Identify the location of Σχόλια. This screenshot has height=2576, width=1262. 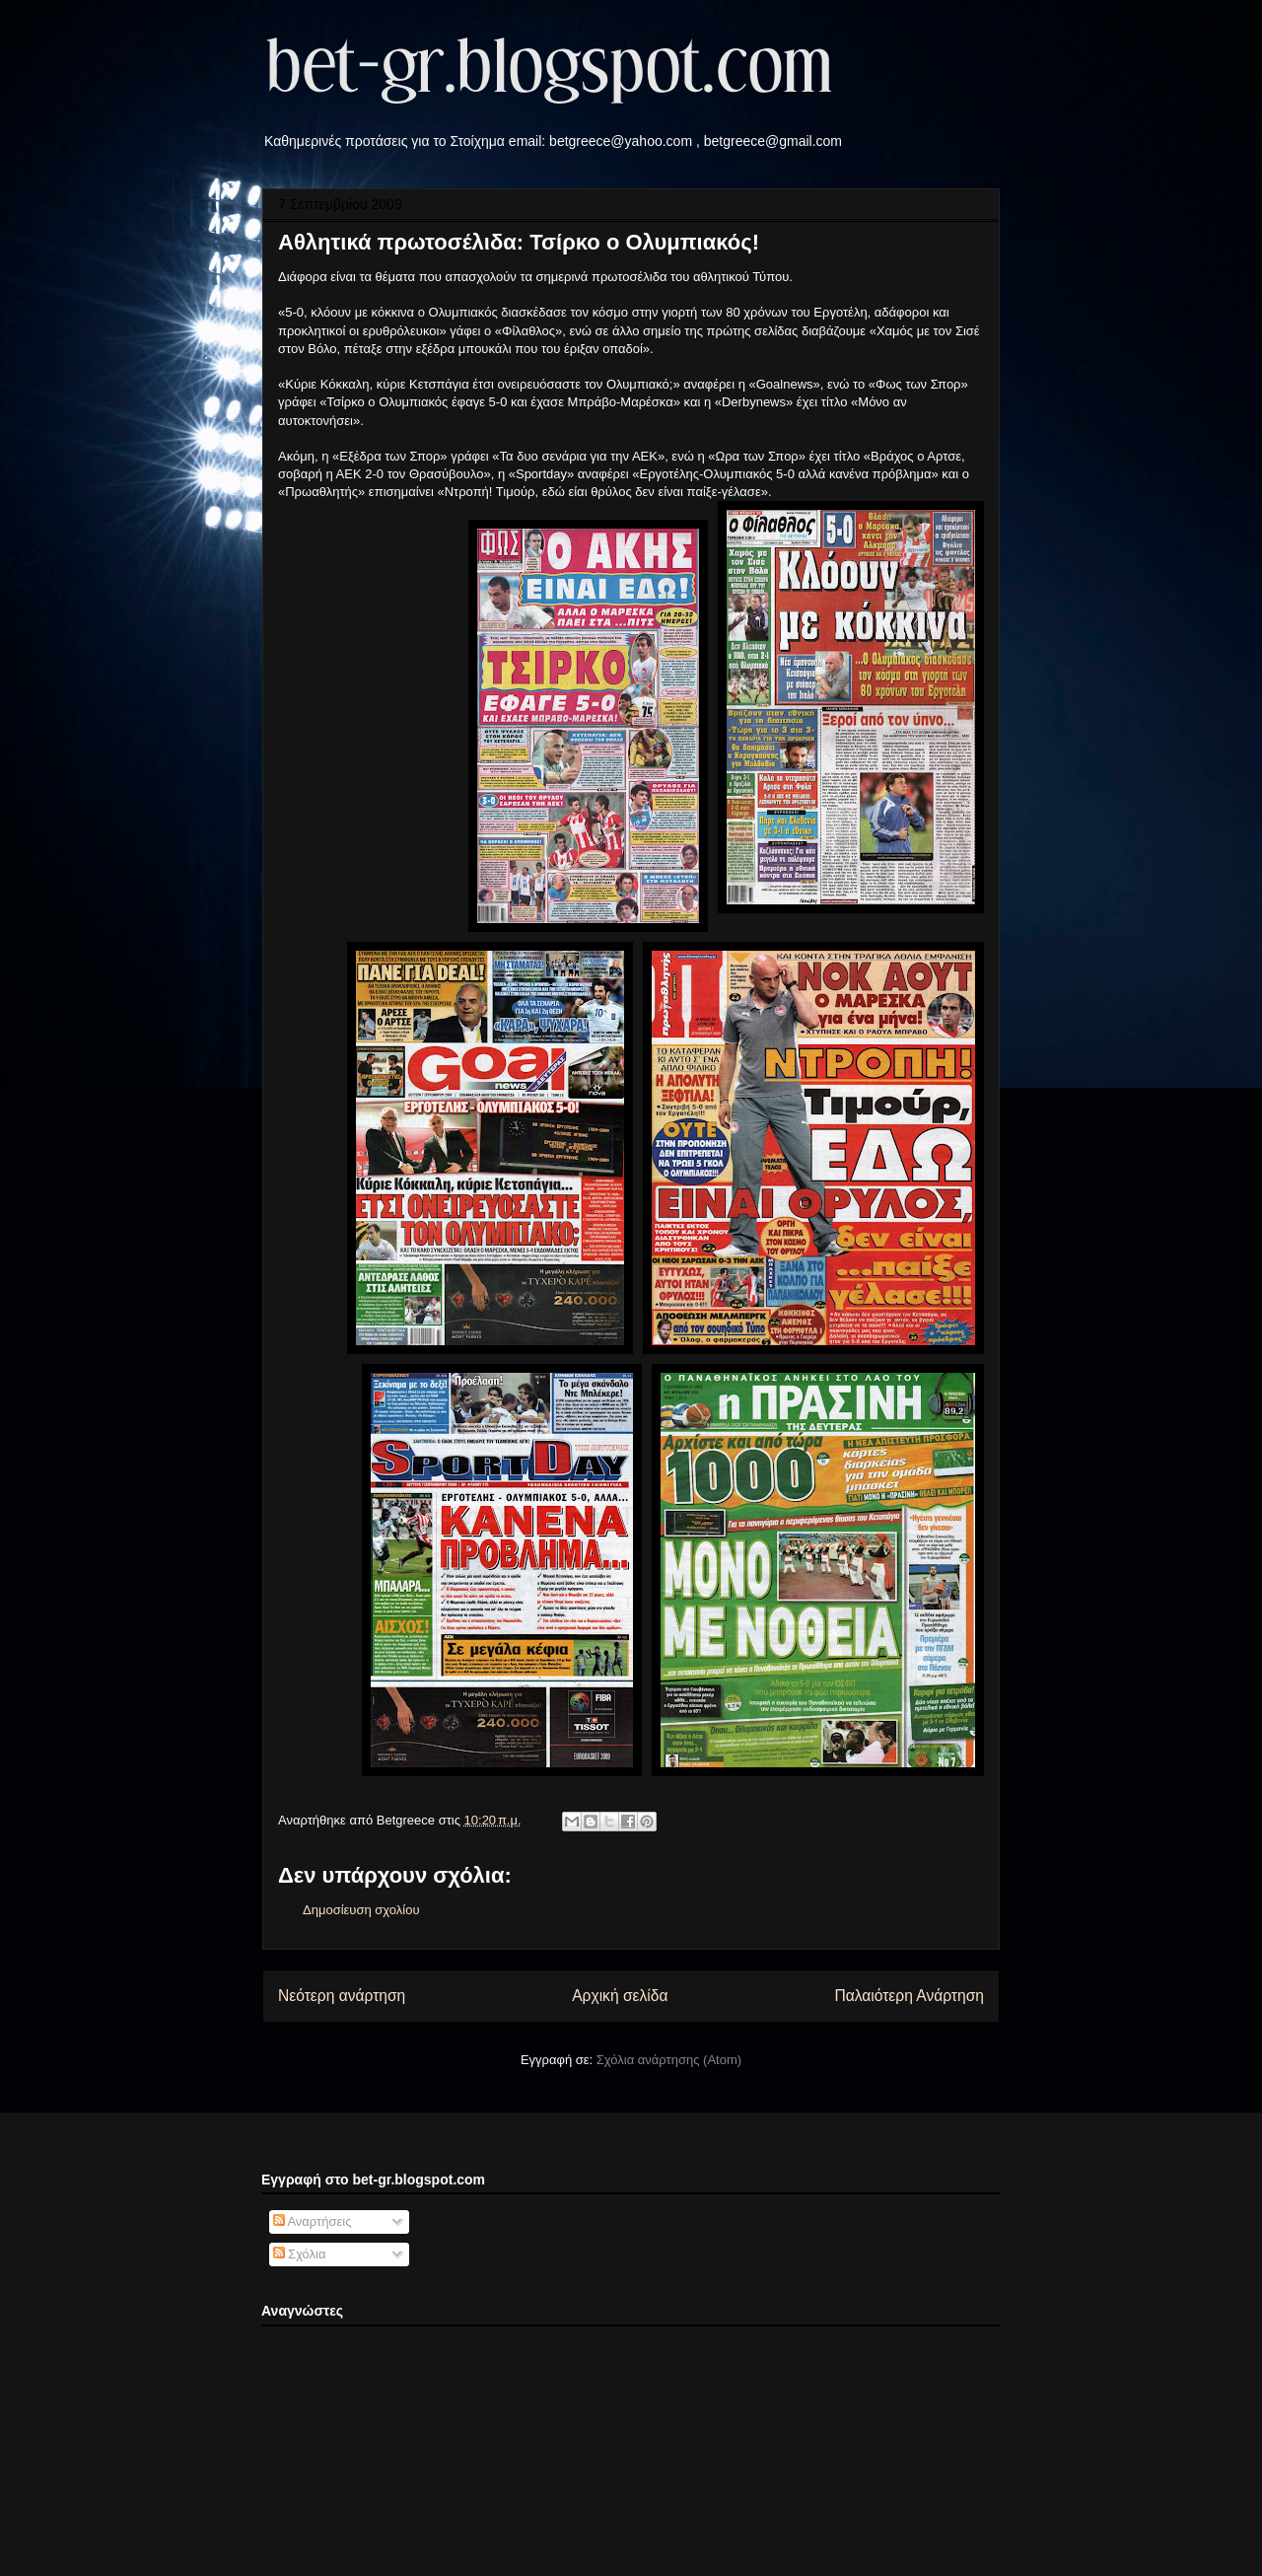
(299, 2254).